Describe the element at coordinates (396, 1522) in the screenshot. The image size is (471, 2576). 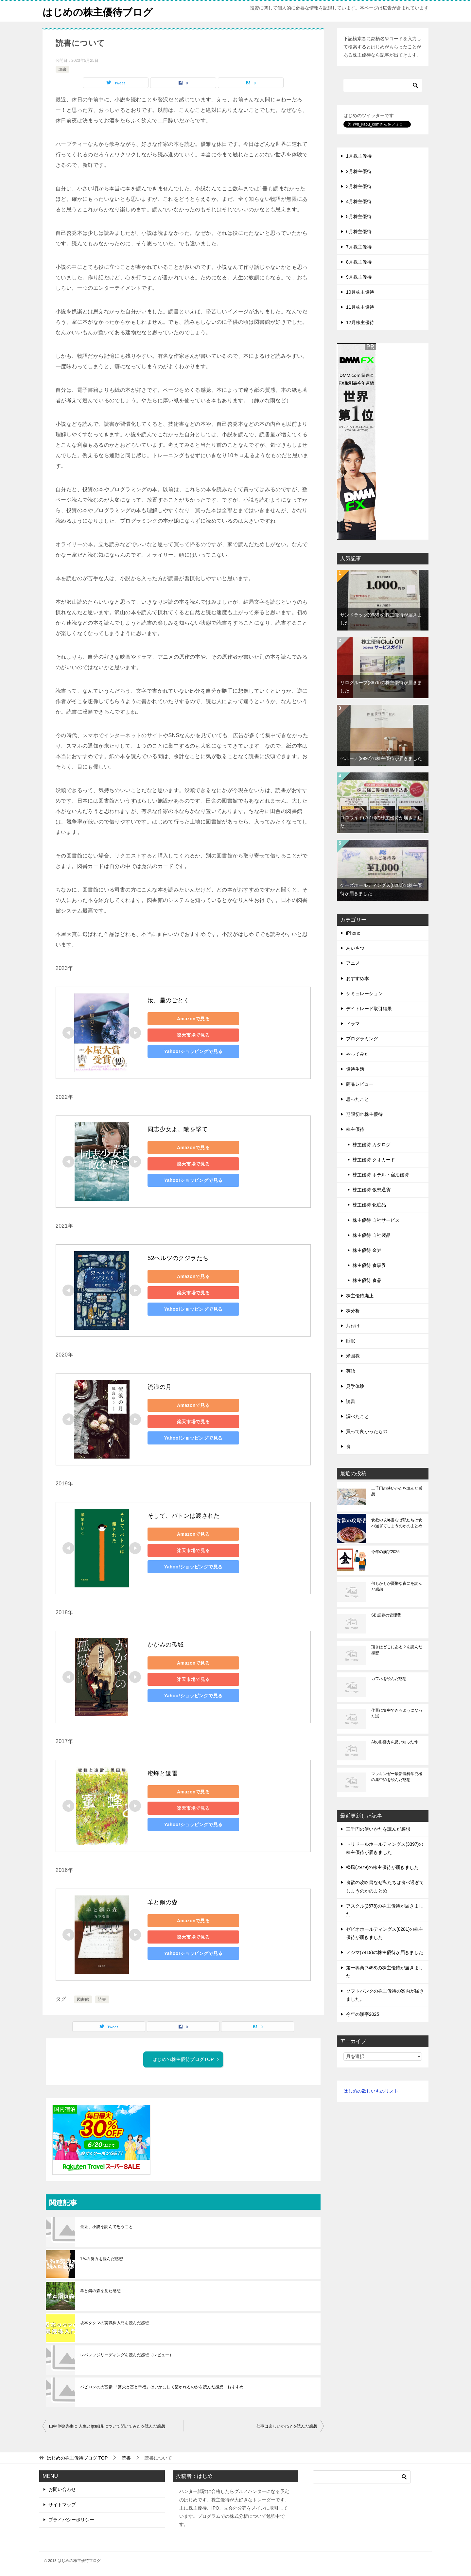
I see `食欲の攻略書なぜ私たちは食べ過ぎてしまうのかのまとめ` at that location.